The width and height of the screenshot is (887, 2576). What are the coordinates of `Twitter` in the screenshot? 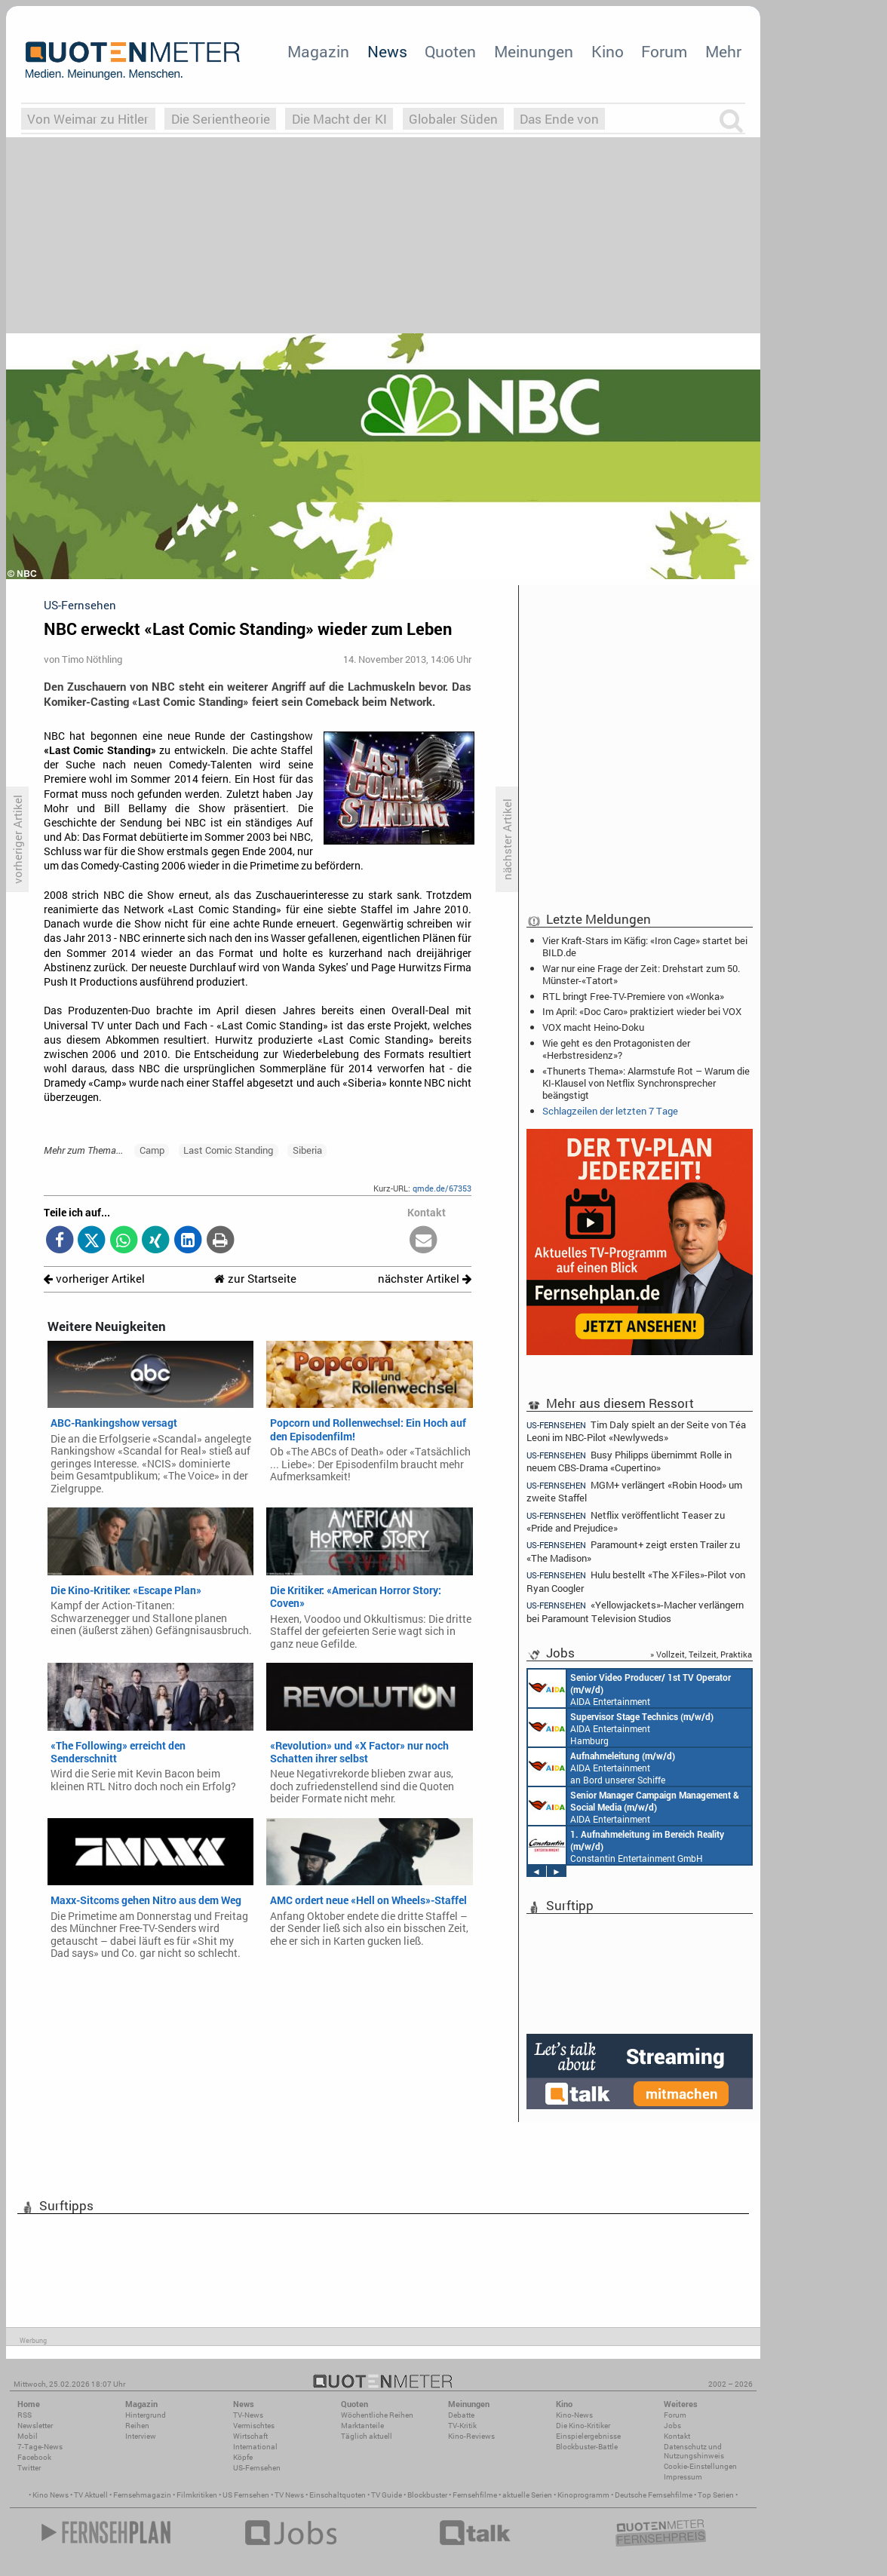 It's located at (29, 2468).